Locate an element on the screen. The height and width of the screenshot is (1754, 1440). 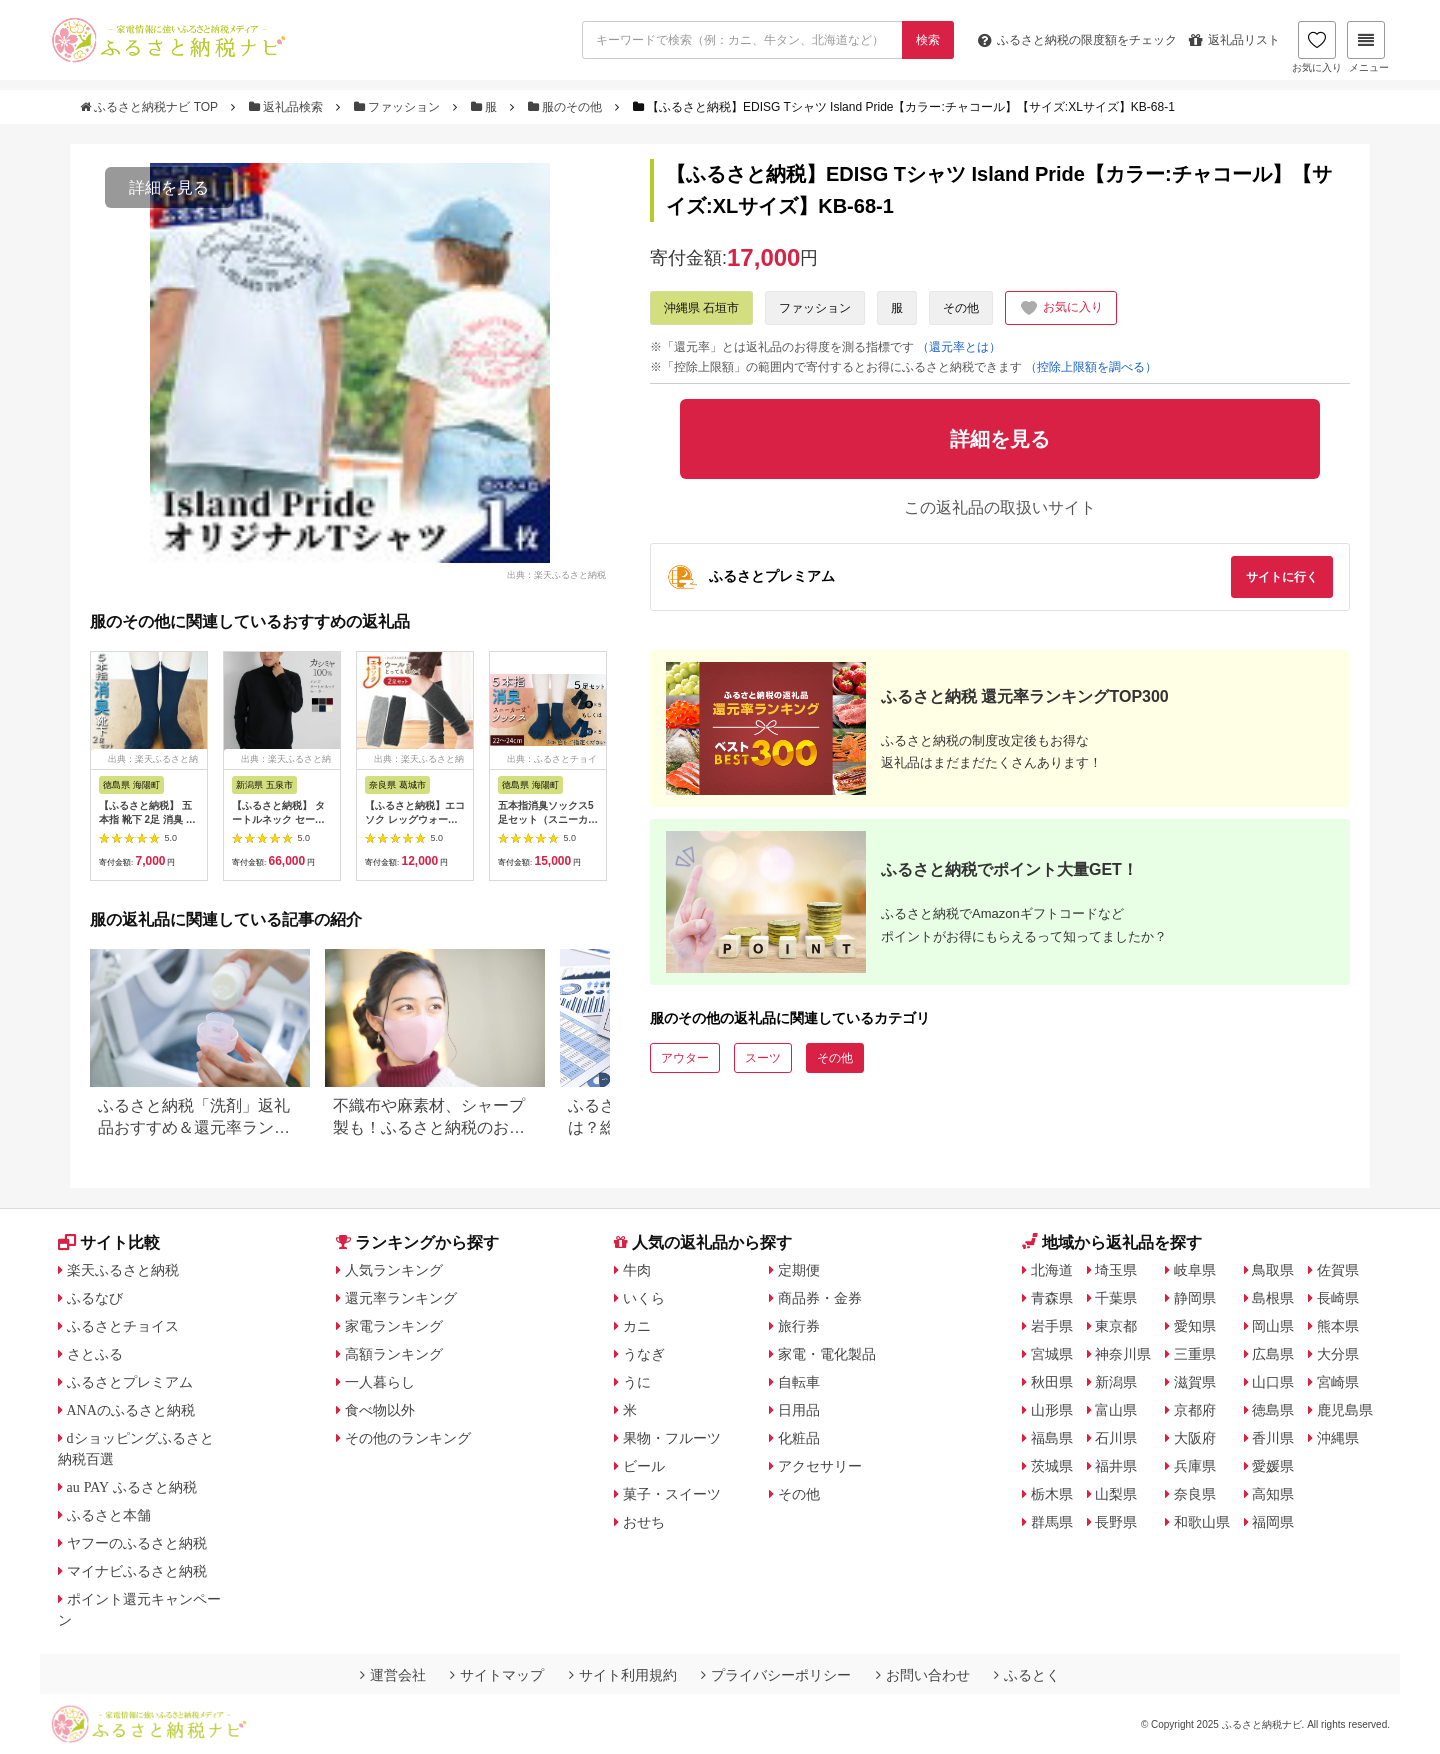
限度額をチェック is located at coordinates (1077, 40).